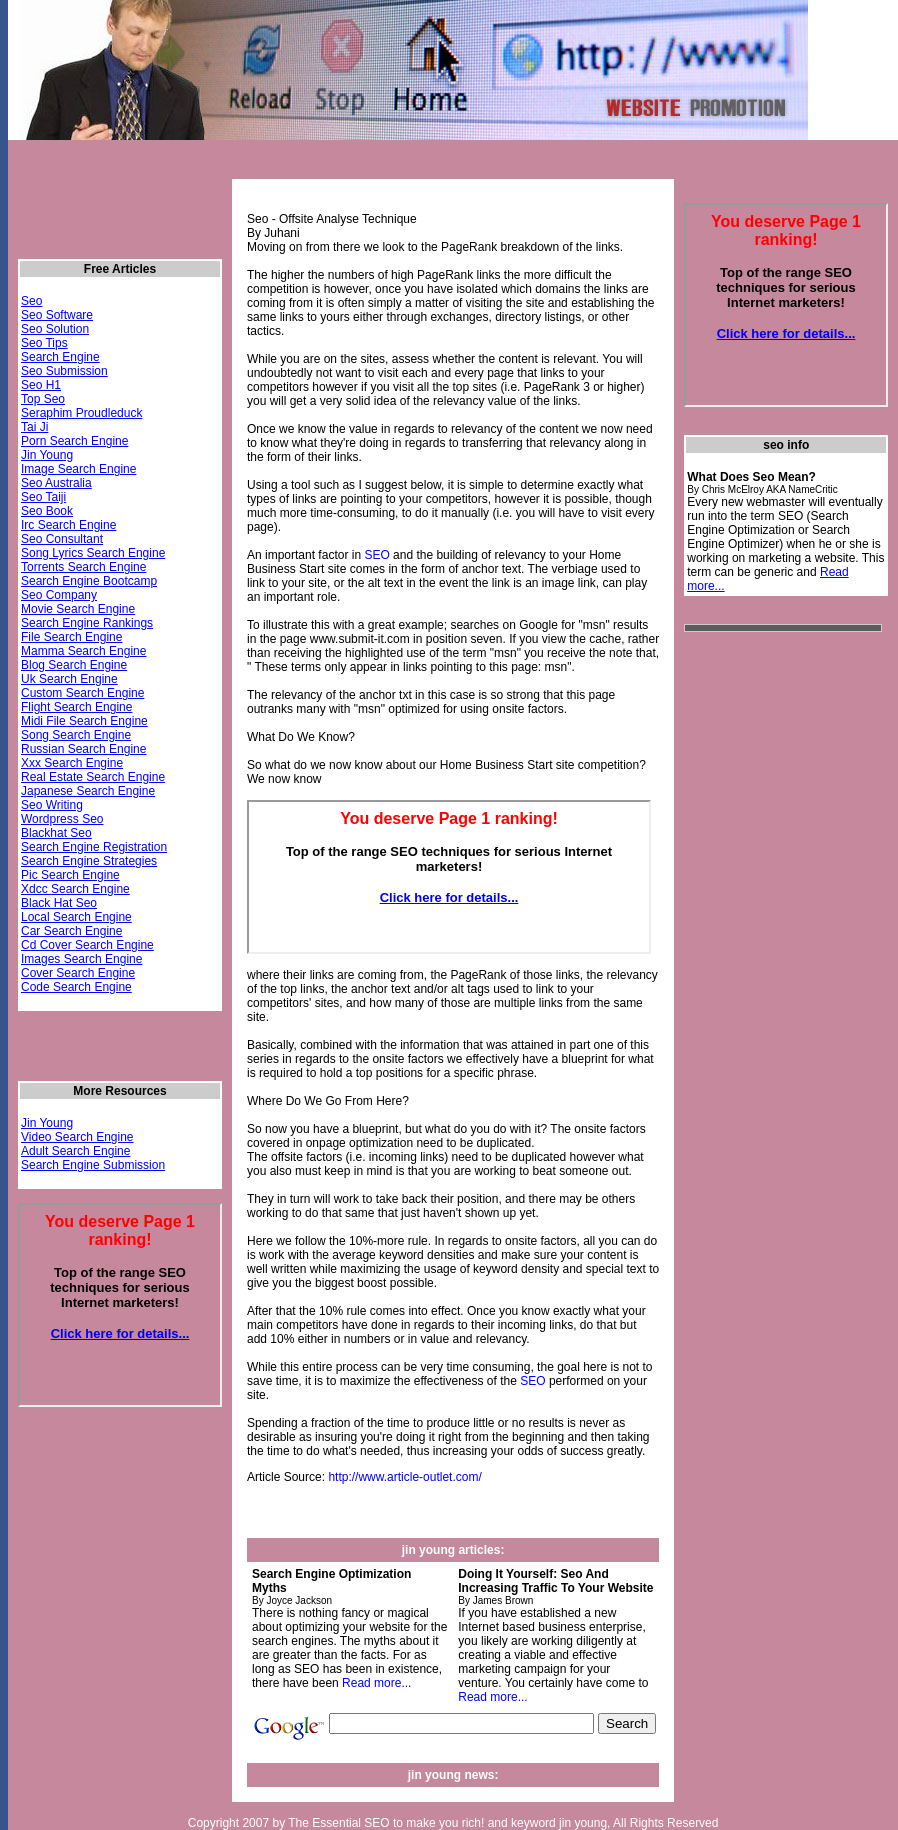  I want to click on Seo Company, so click(59, 595).